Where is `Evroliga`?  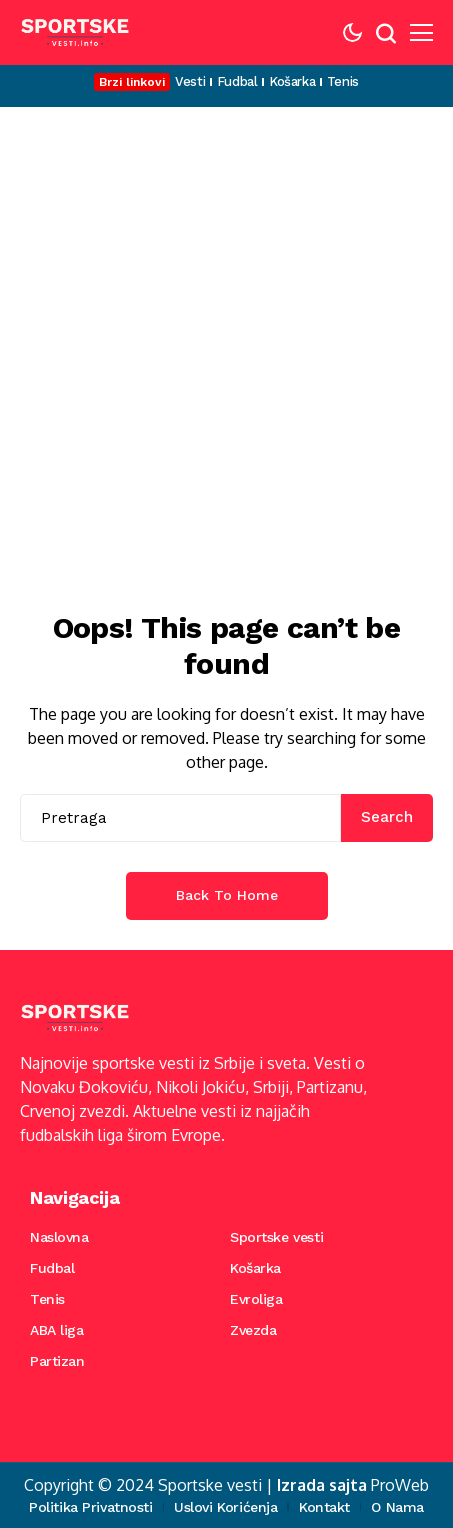
Evroliga is located at coordinates (256, 1299).